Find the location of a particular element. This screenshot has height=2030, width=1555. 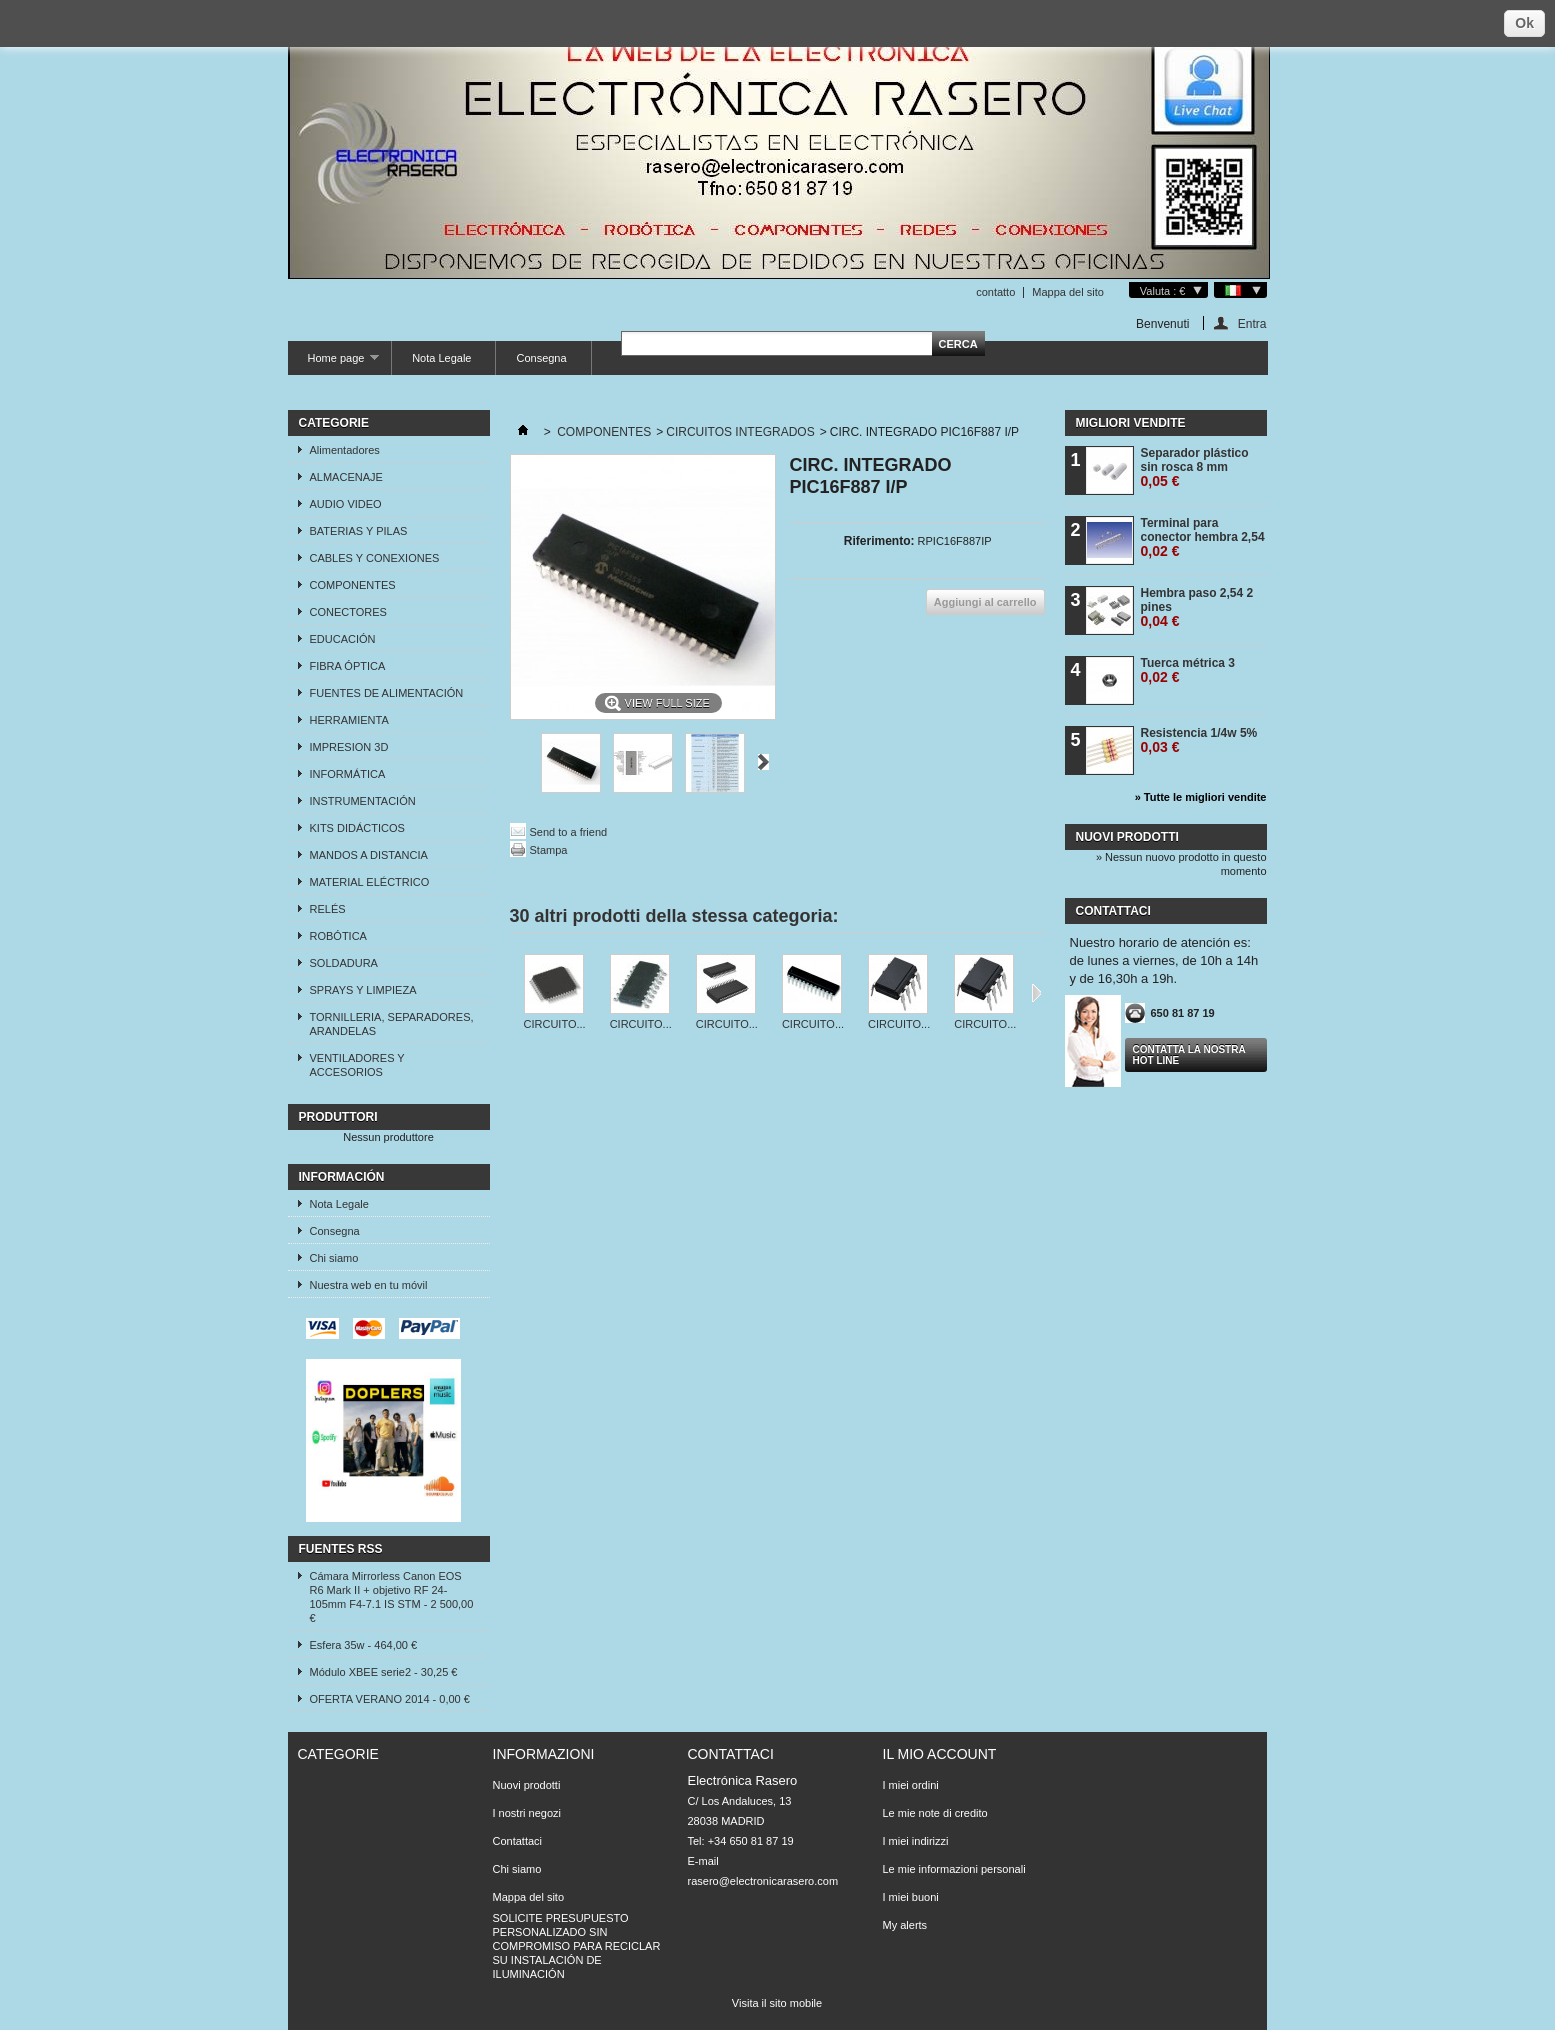

ALMACENAJE is located at coordinates (346, 477).